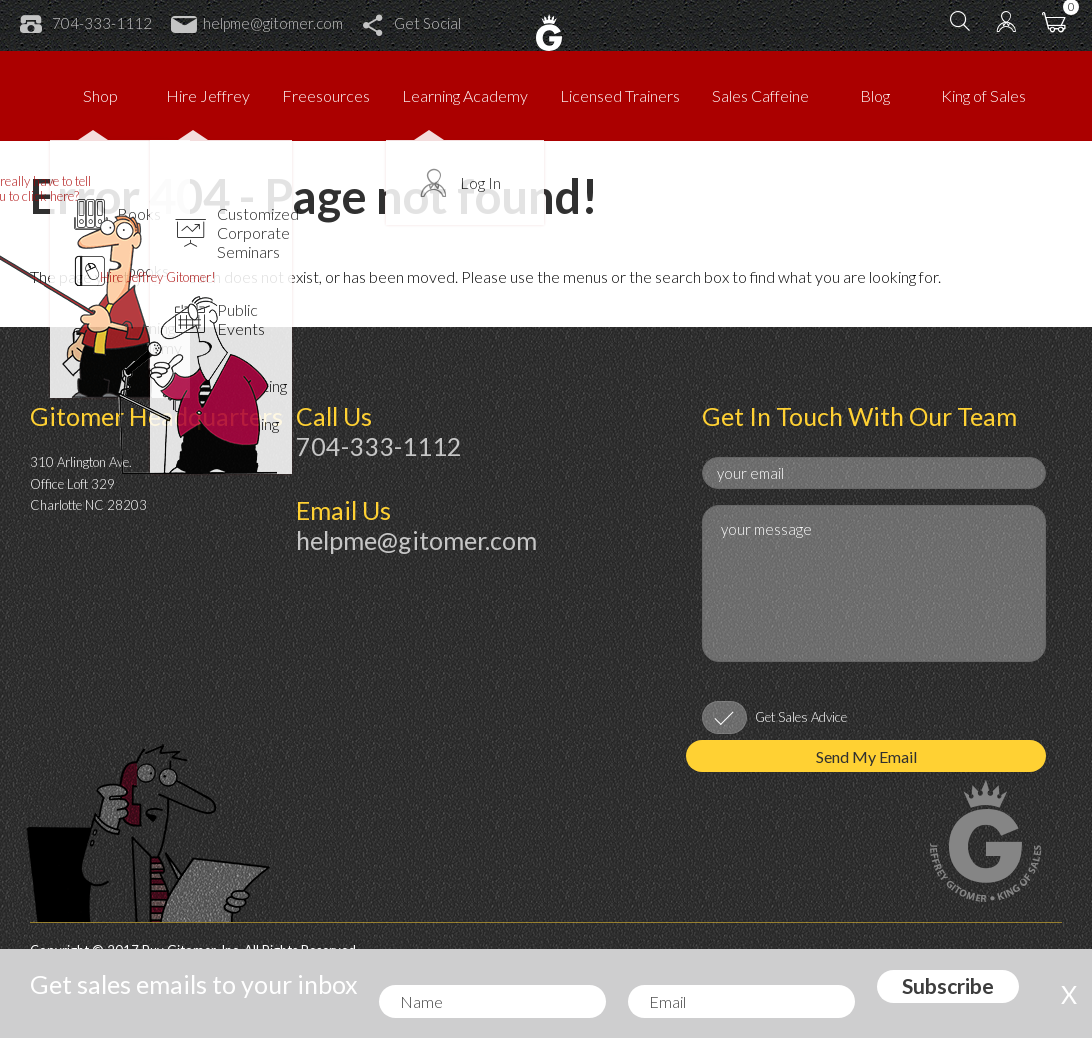  What do you see at coordinates (983, 95) in the screenshot?
I see `King of Sales` at bounding box center [983, 95].